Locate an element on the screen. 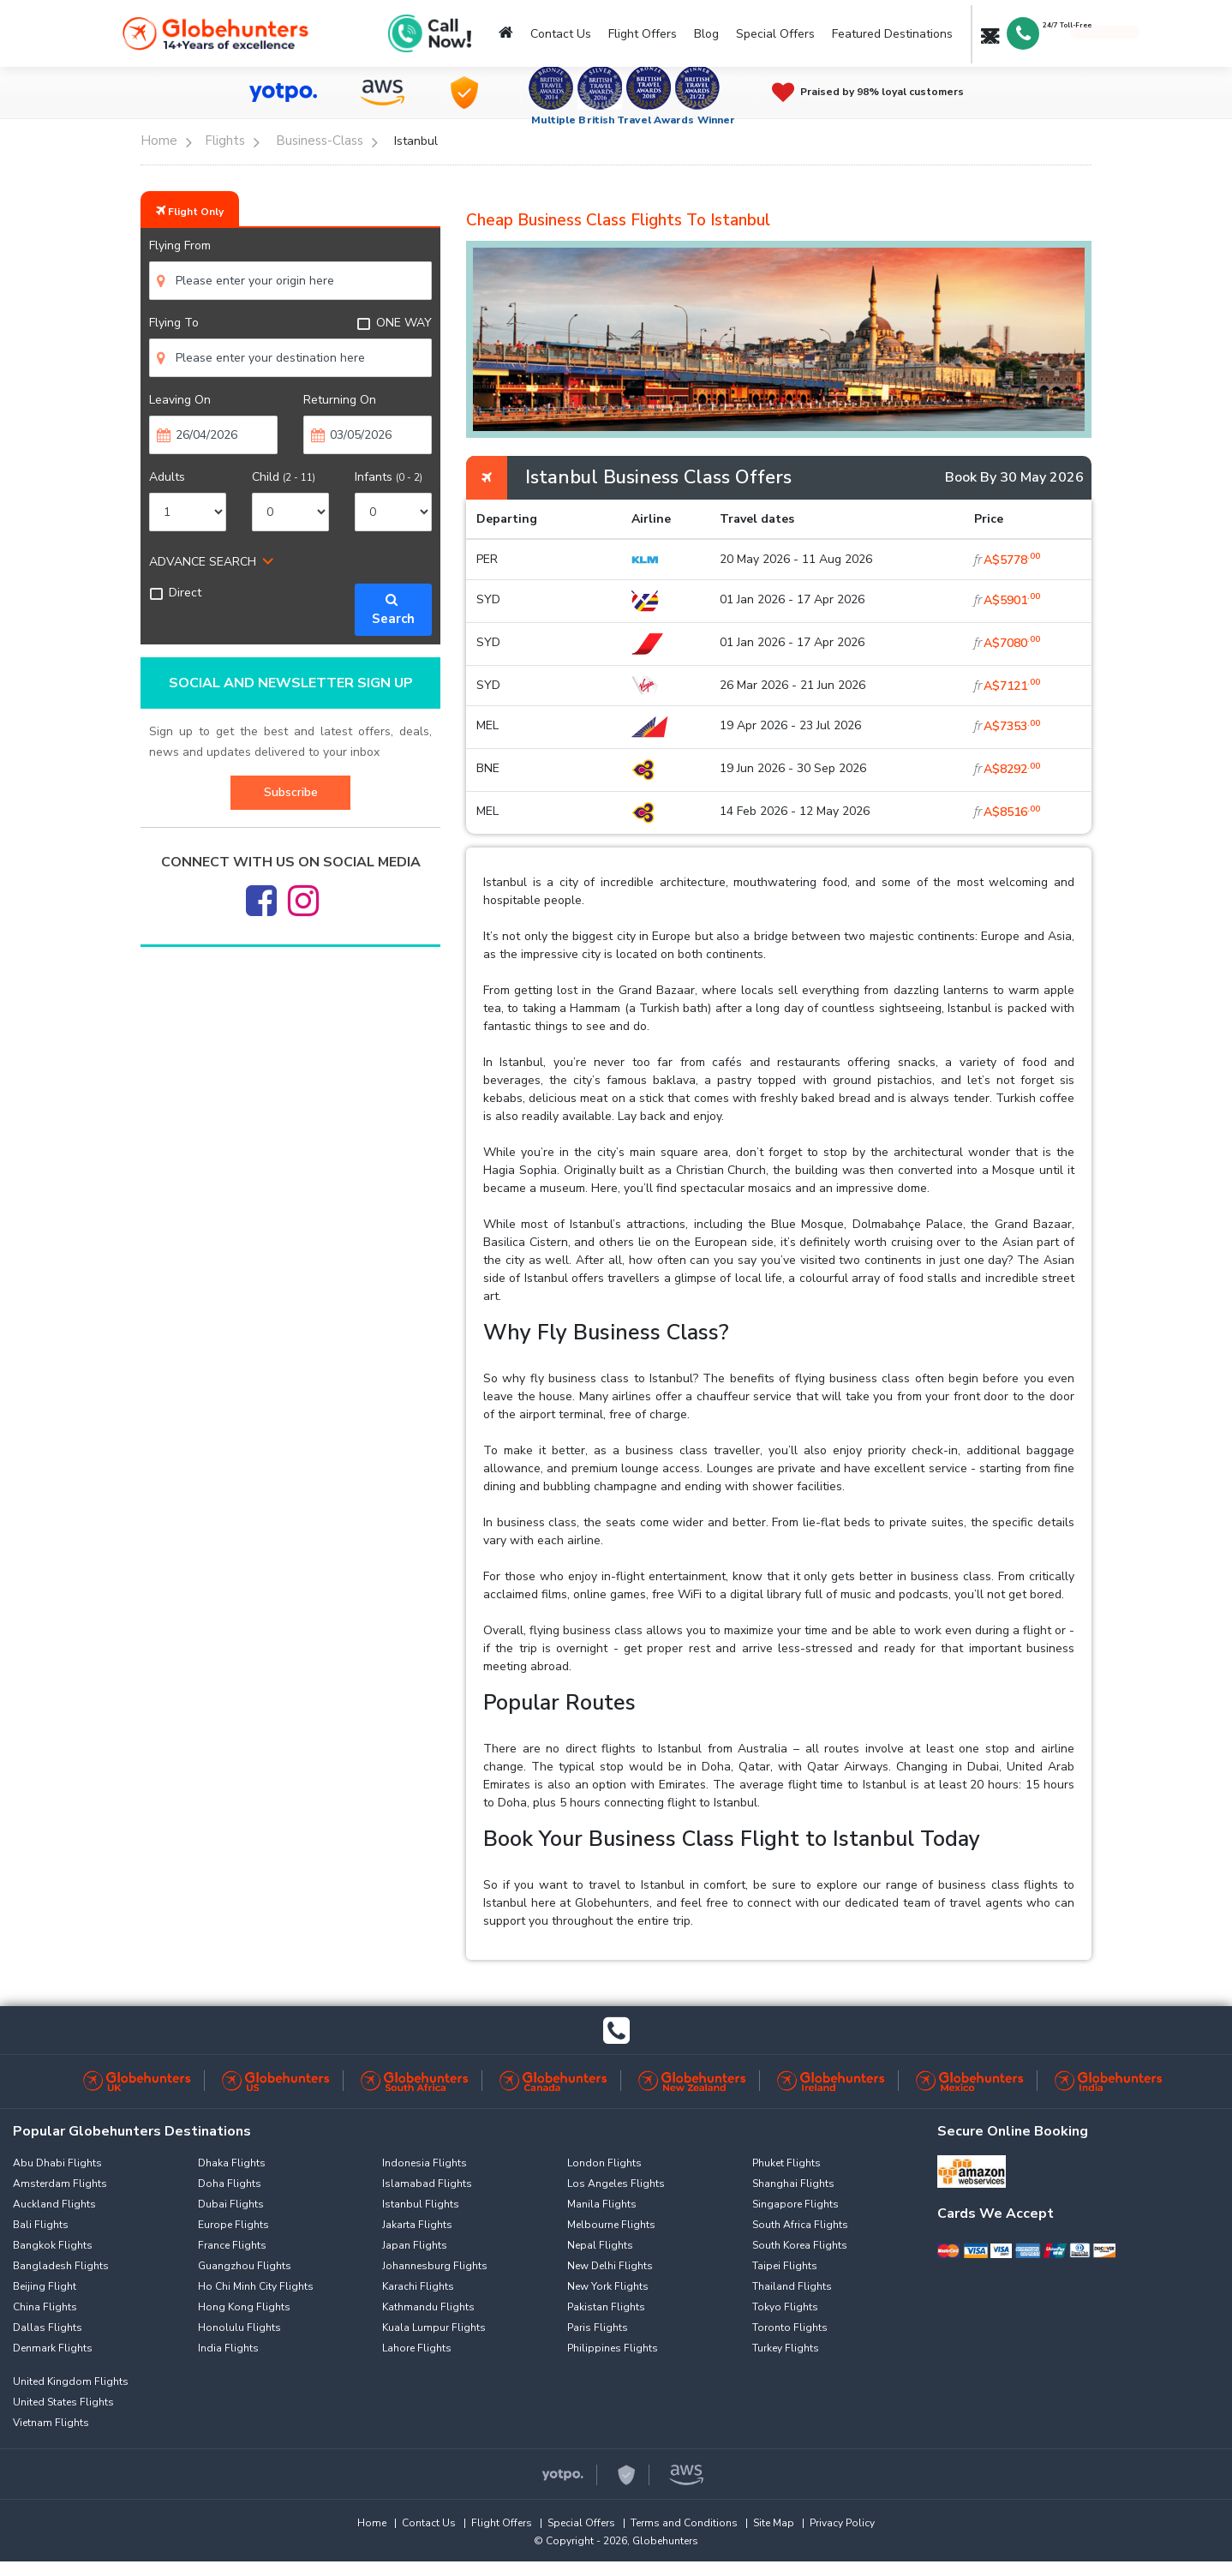  Pakistan Flights is located at coordinates (606, 2307).